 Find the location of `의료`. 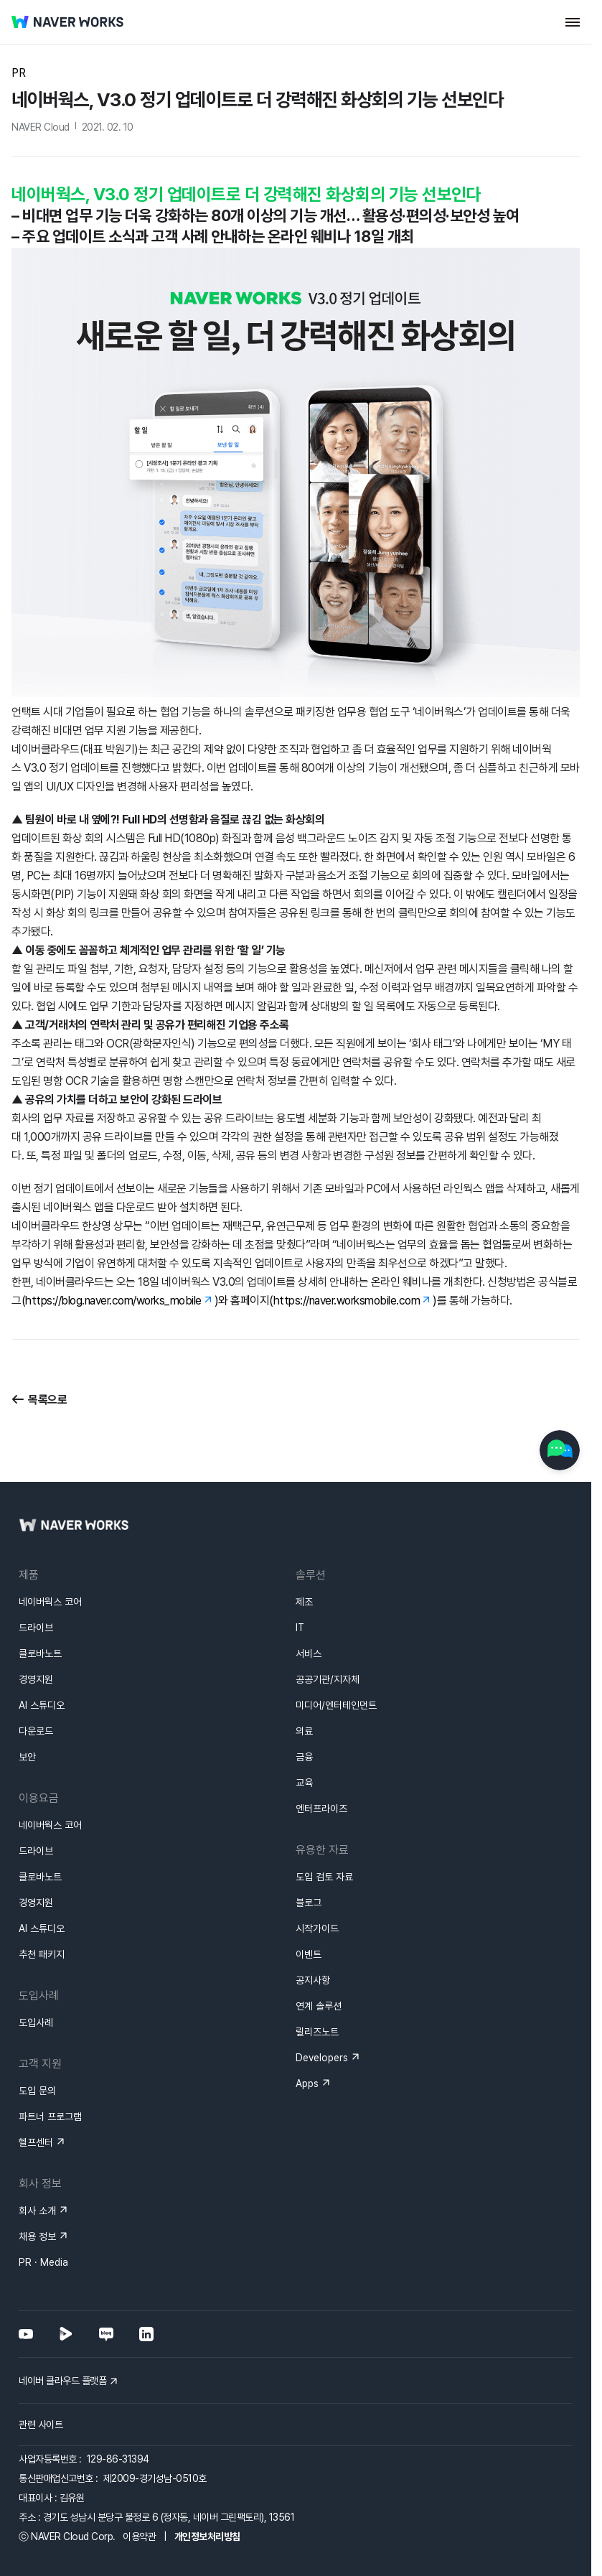

의료 is located at coordinates (304, 1731).